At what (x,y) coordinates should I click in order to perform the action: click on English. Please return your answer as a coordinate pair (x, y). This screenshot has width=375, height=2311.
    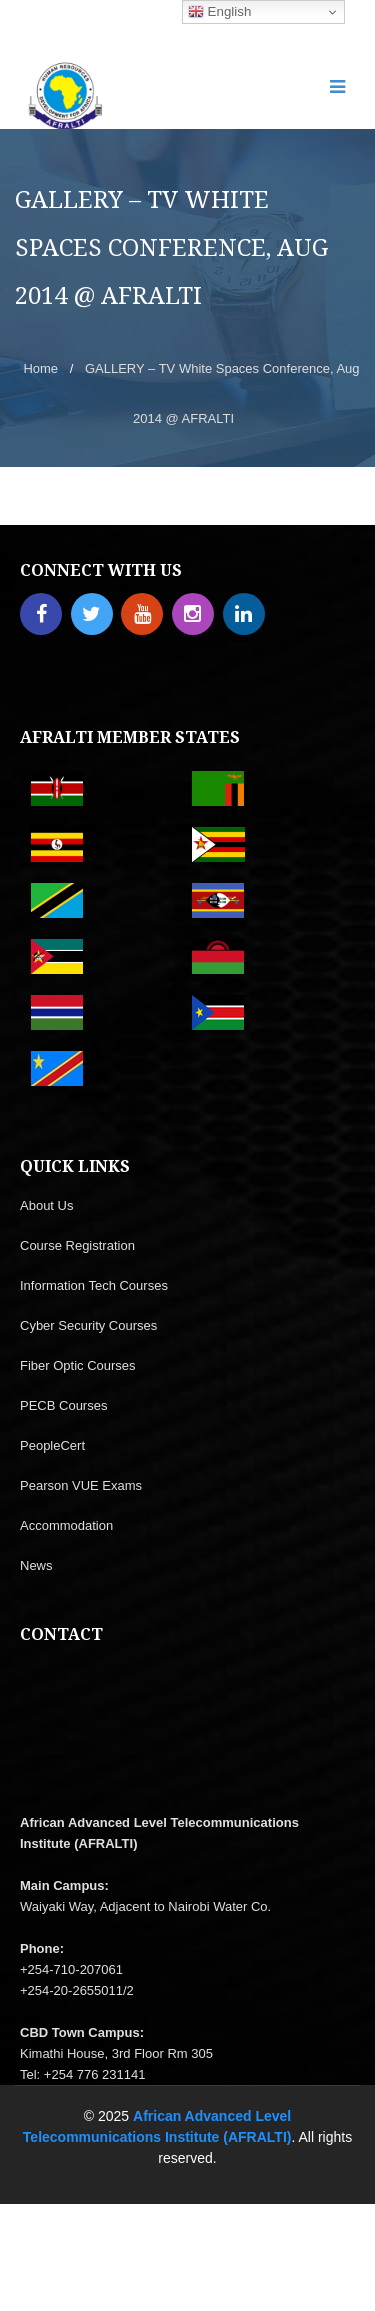
    Looking at the image, I should click on (219, 12).